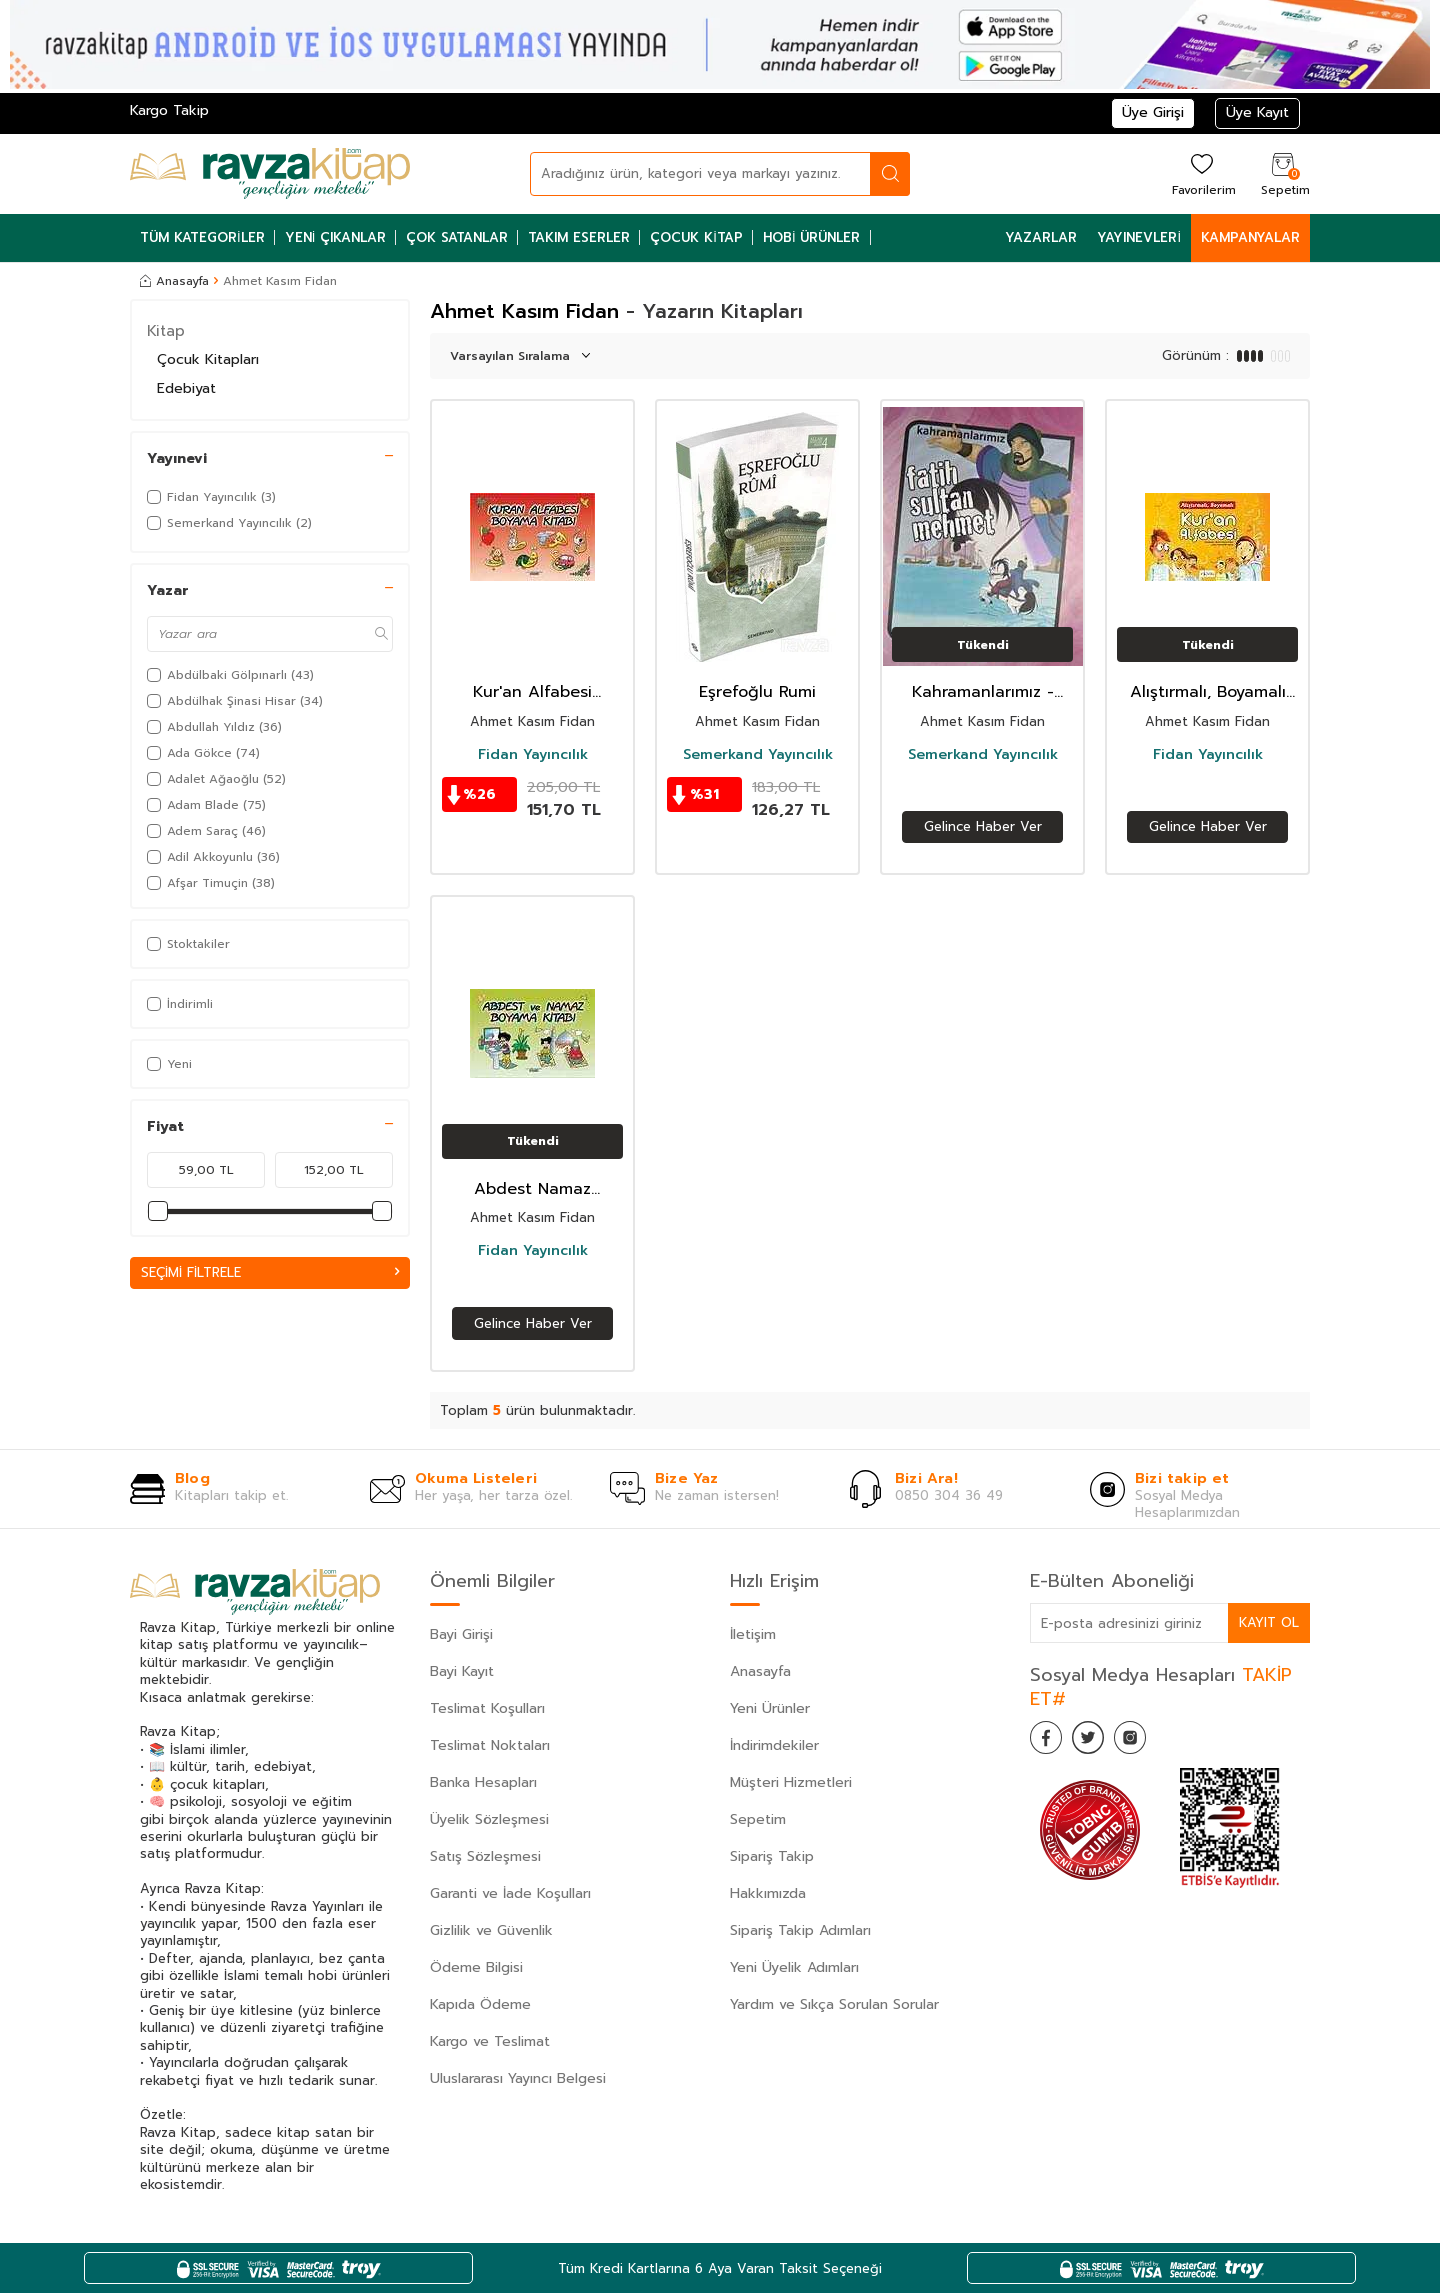  Describe the element at coordinates (202, 237) in the screenshot. I see `Tüm Kategoriler` at that location.